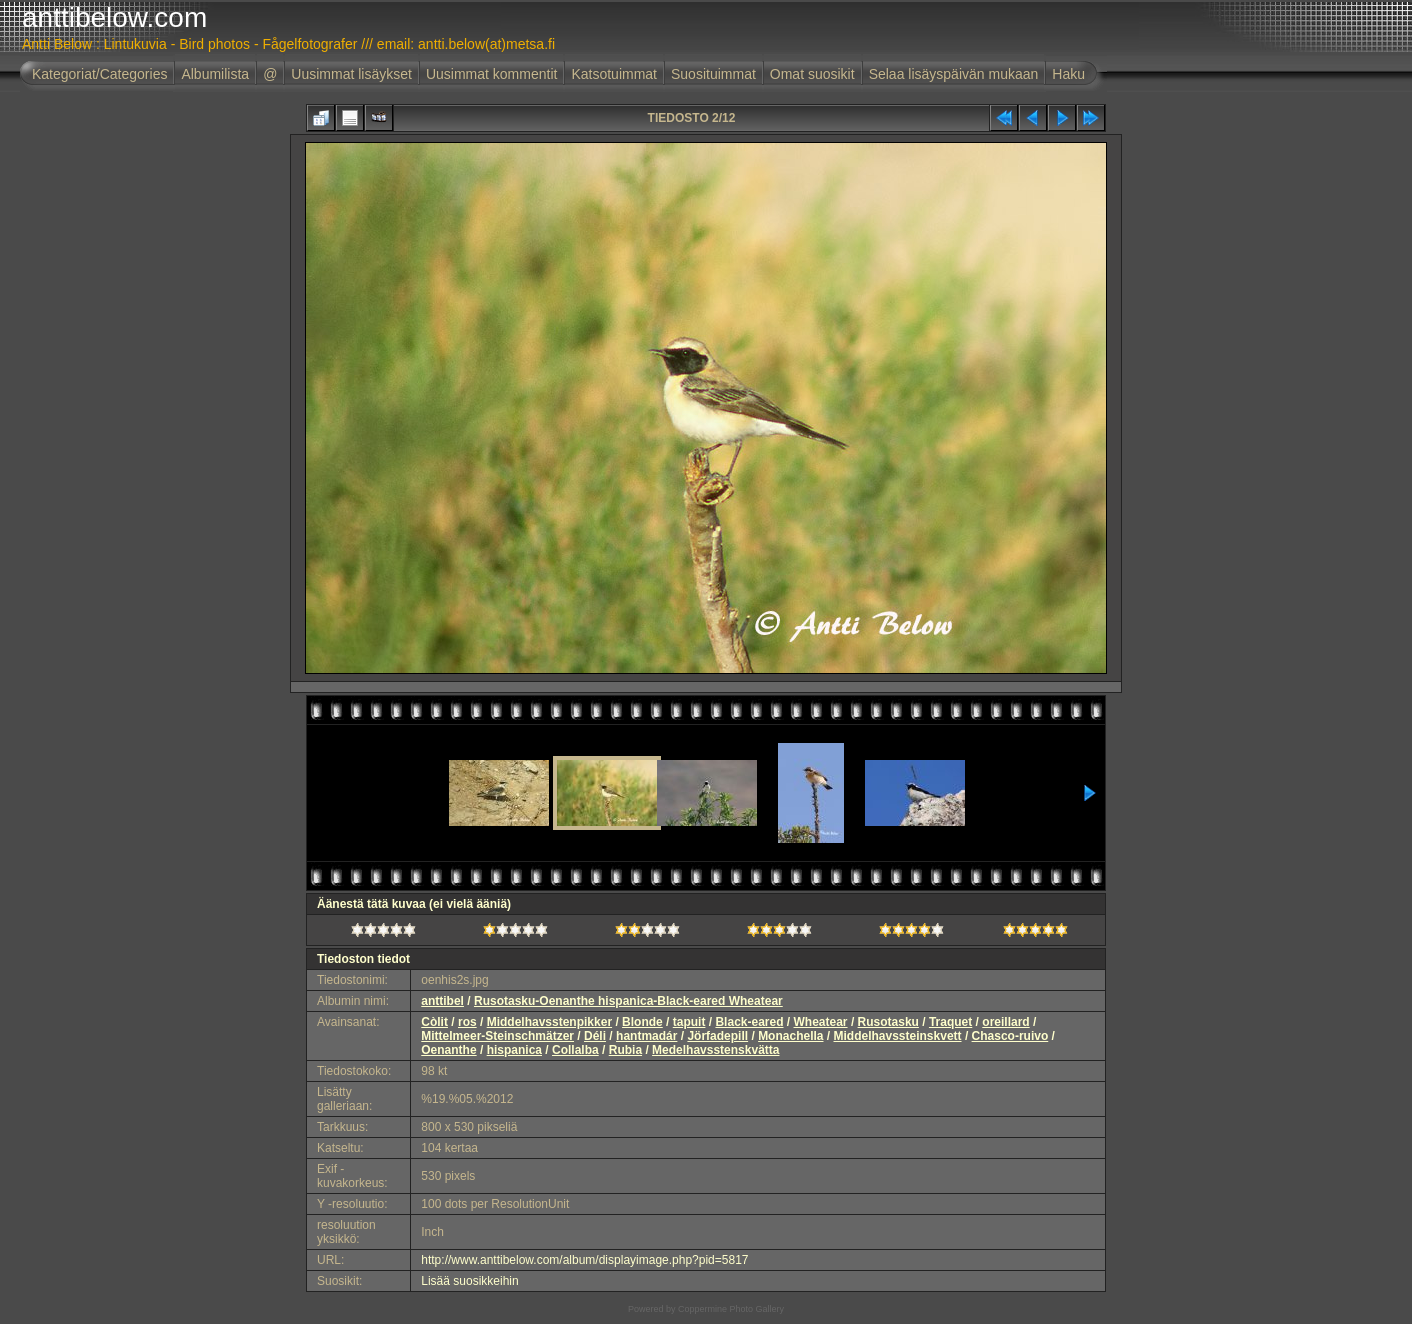  Describe the element at coordinates (715, 1050) in the screenshot. I see `Medelhavsstenskvätta` at that location.